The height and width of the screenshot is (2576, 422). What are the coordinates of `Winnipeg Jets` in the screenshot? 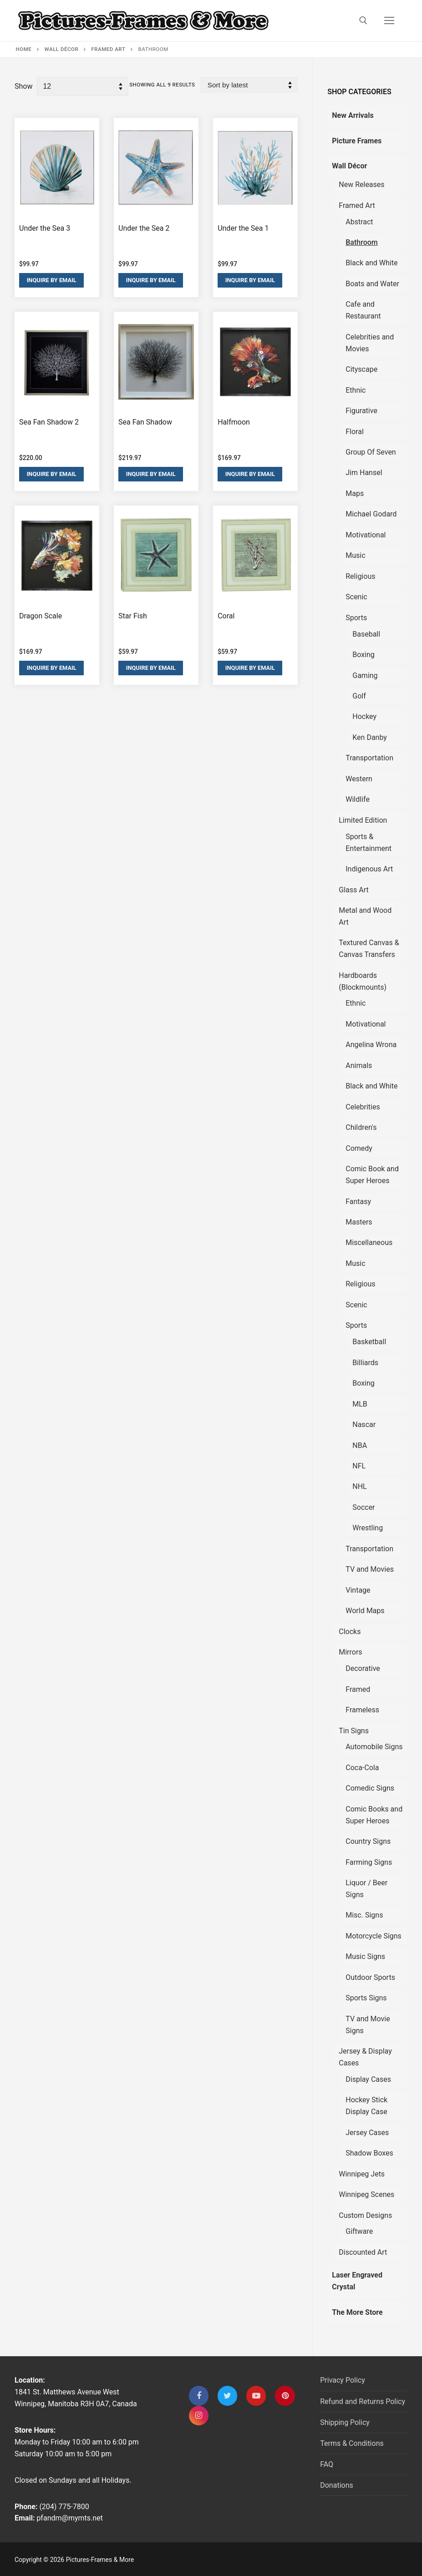 It's located at (362, 2174).